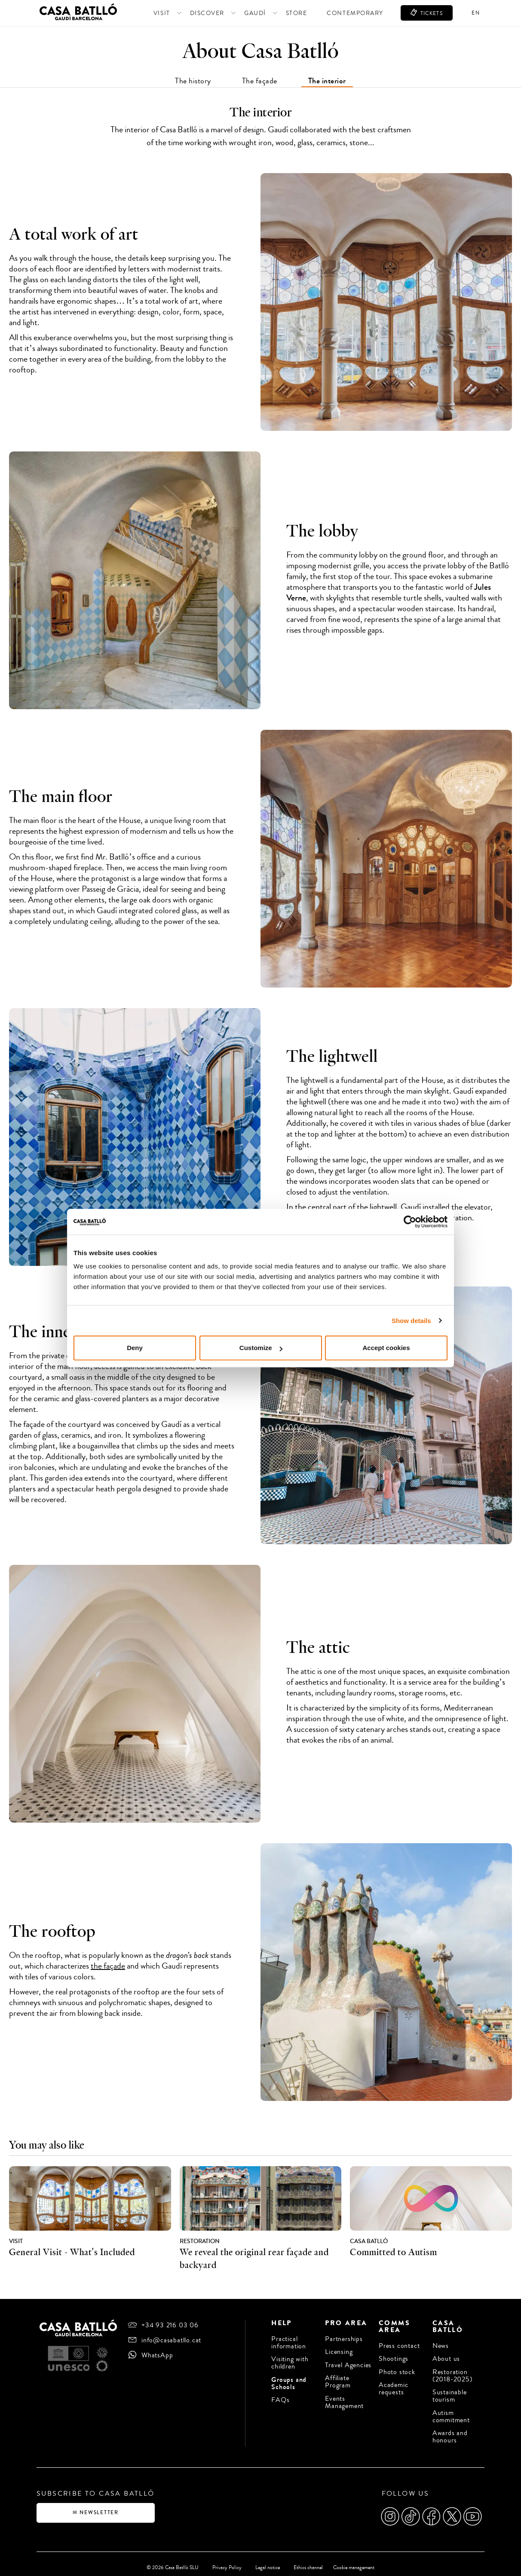 This screenshot has width=521, height=2576. What do you see at coordinates (135, 1347) in the screenshot?
I see `Deny` at bounding box center [135, 1347].